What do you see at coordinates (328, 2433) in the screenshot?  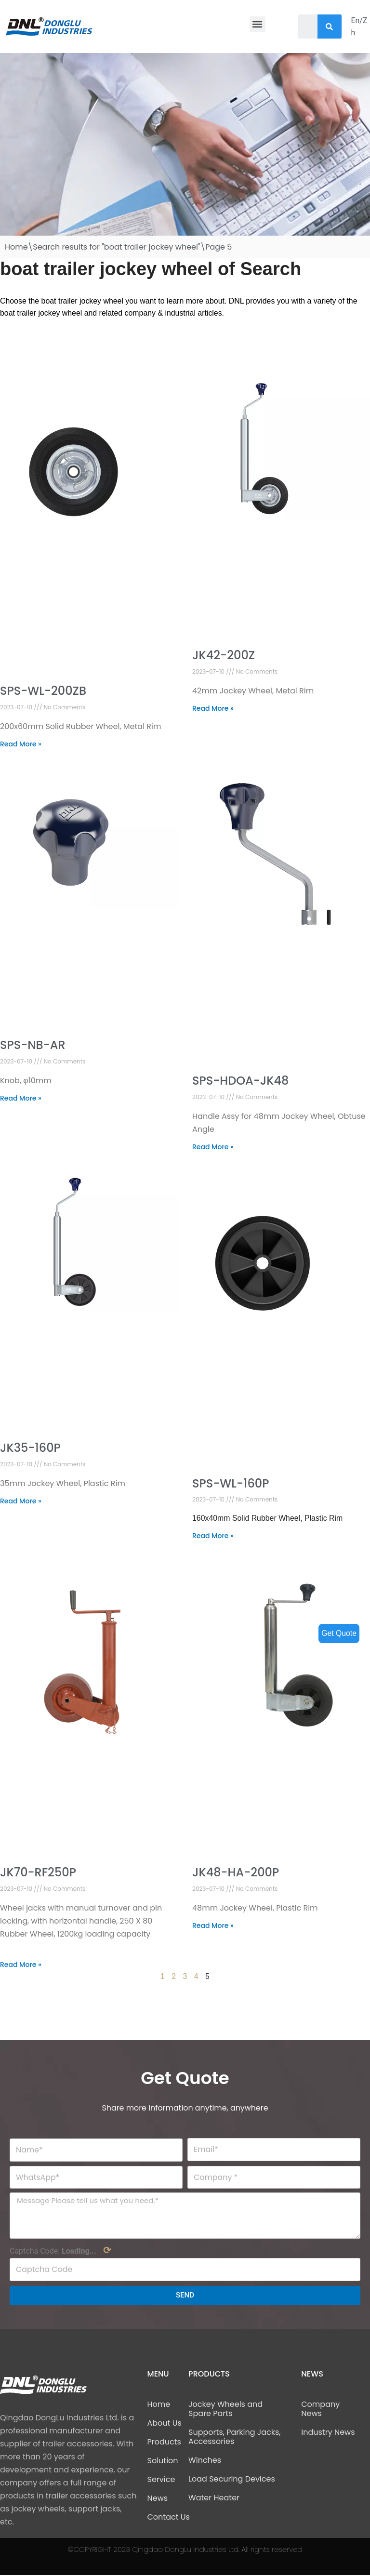 I see `Industry News` at bounding box center [328, 2433].